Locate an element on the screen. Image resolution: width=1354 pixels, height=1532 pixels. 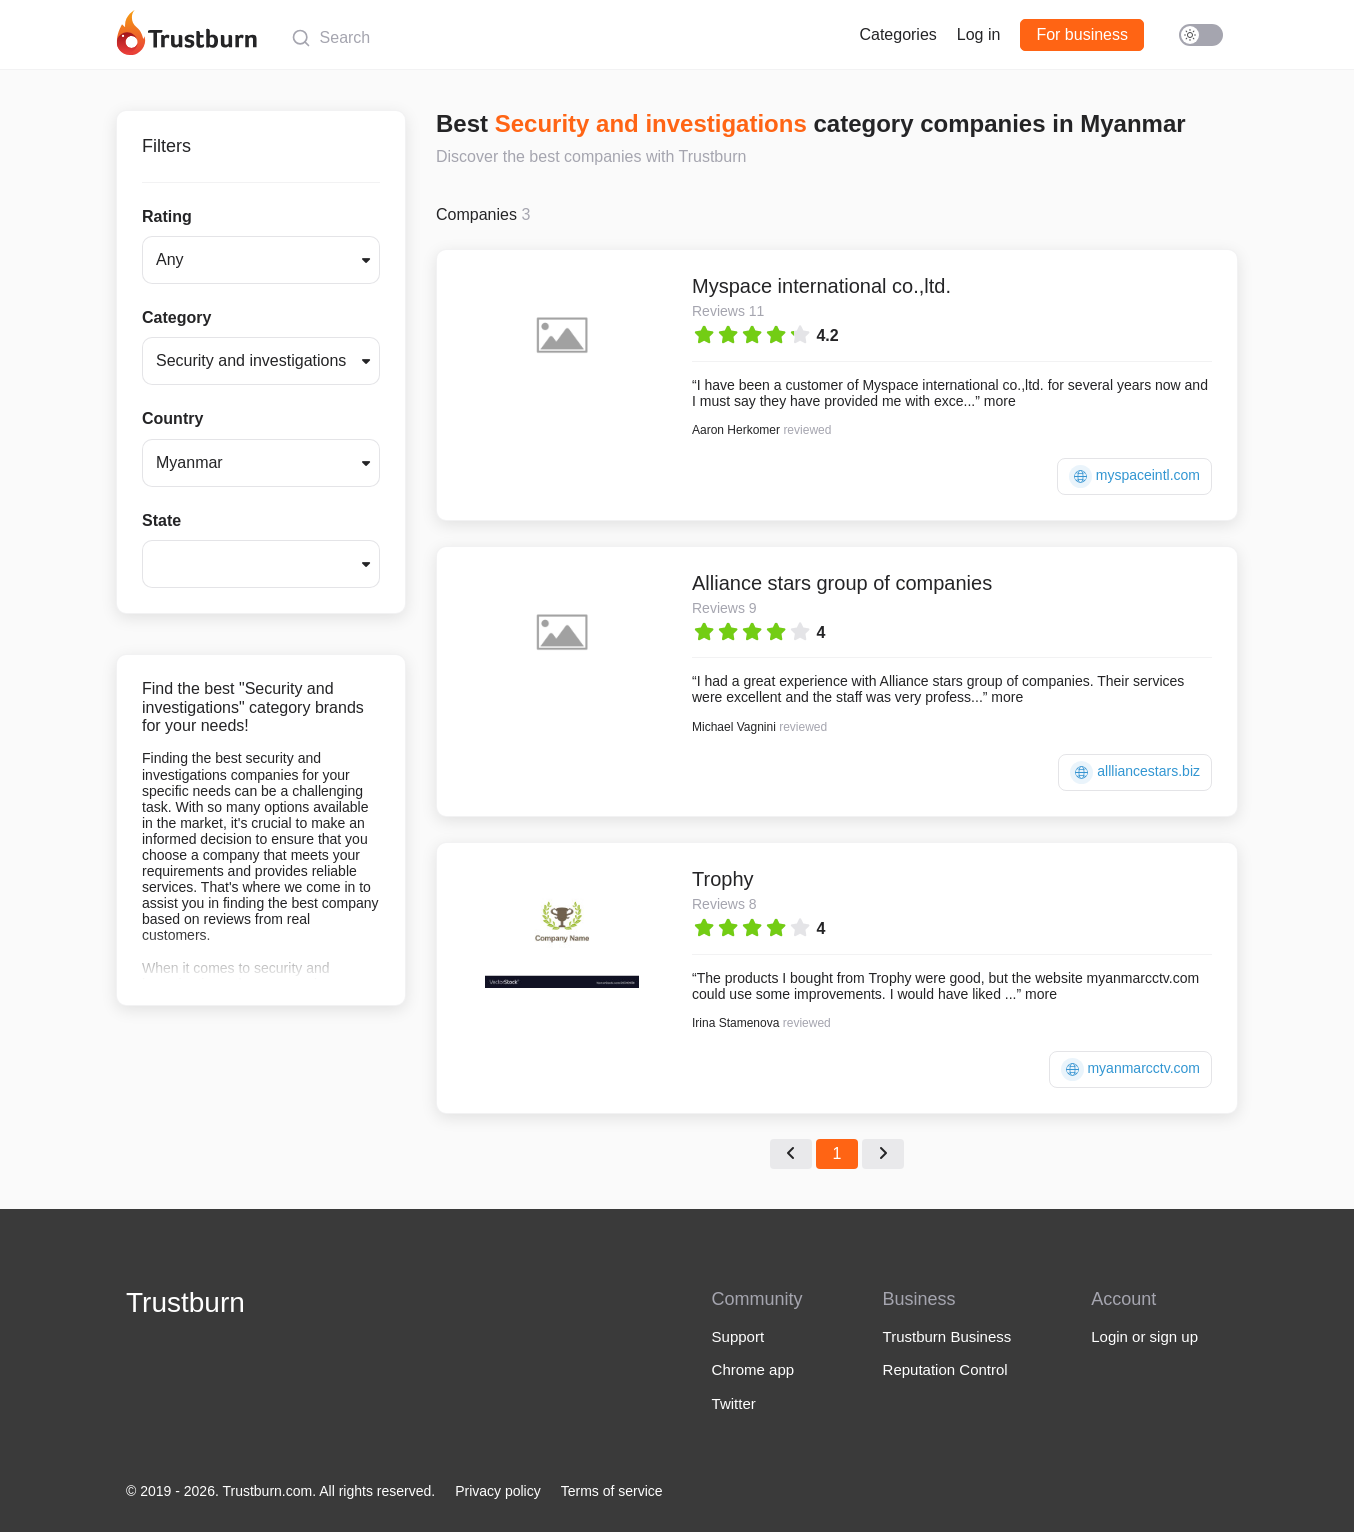
Country is located at coordinates (172, 418).